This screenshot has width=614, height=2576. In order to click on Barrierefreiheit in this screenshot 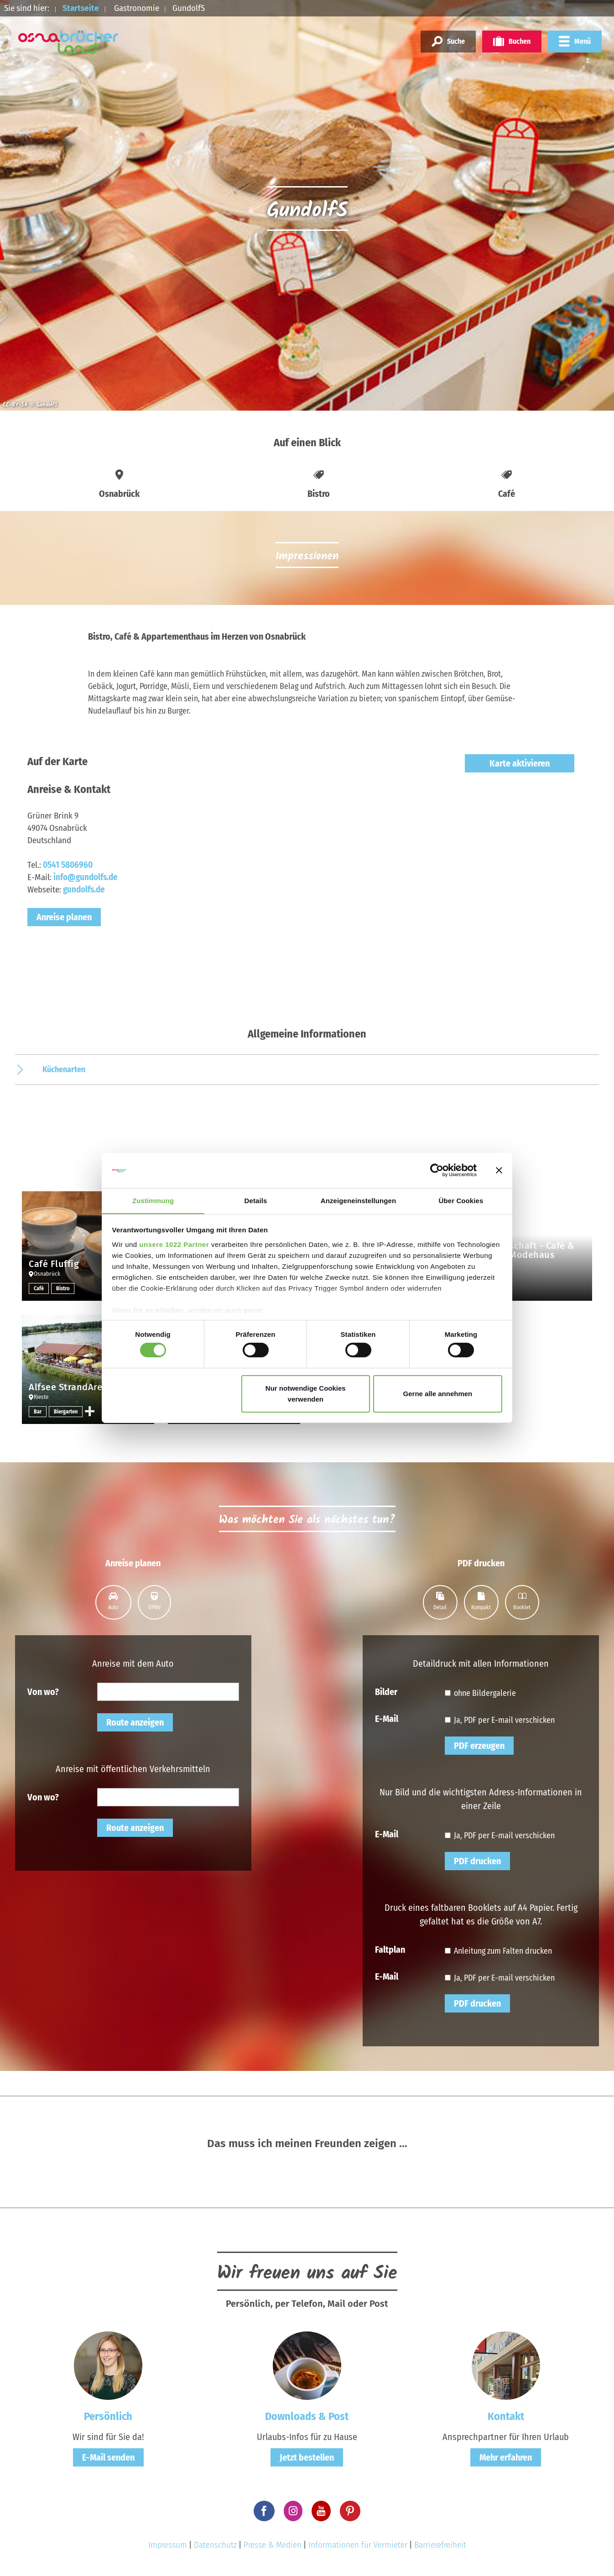, I will do `click(440, 2544)`.